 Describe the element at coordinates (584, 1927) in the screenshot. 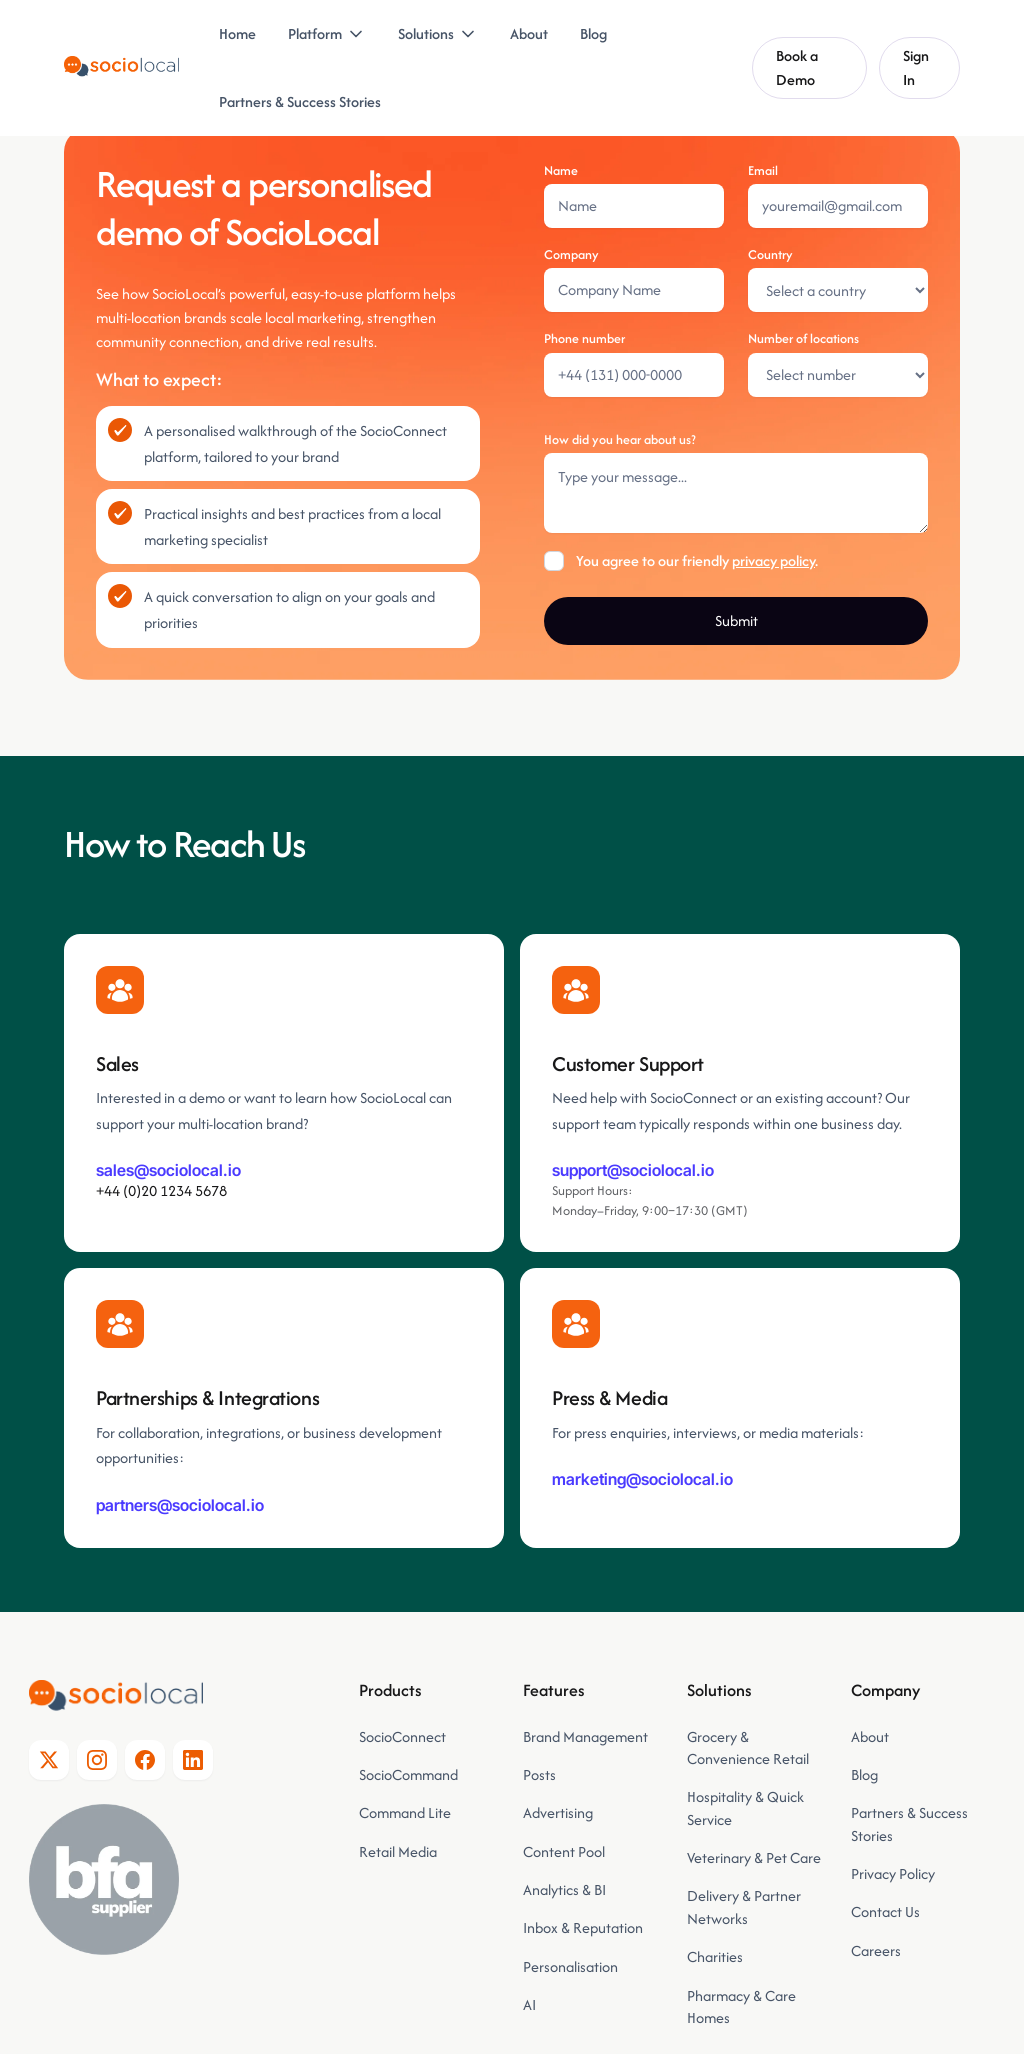

I see `Inbox & Reputation` at that location.